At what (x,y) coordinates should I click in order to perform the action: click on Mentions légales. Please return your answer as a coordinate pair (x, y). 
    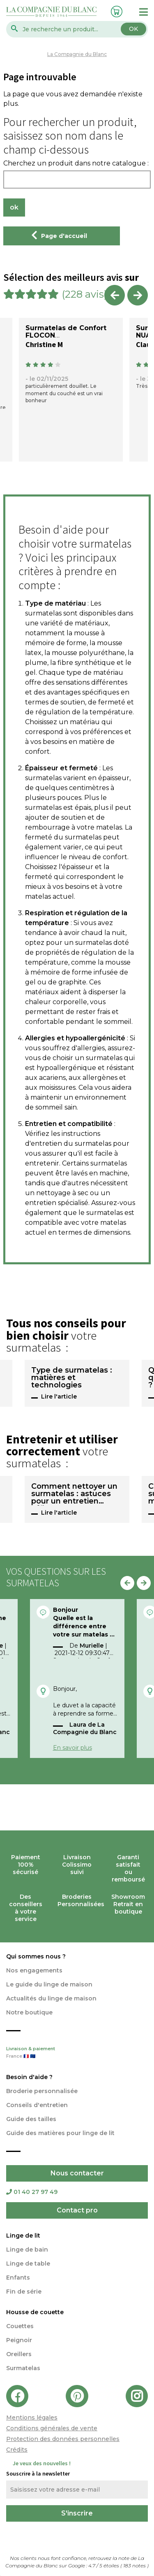
    Looking at the image, I should click on (31, 2417).